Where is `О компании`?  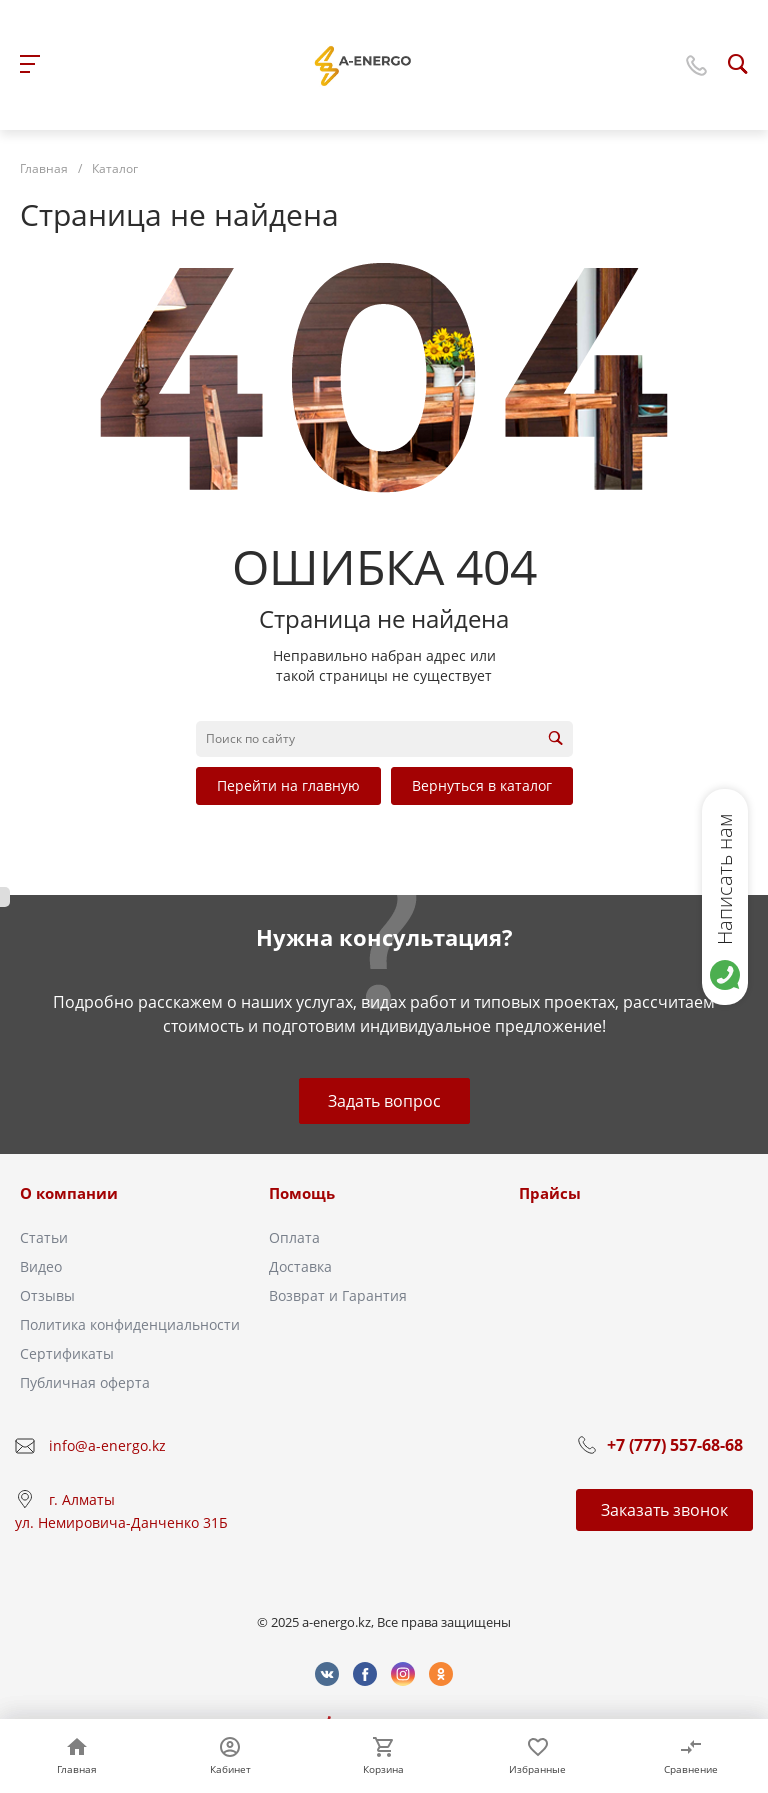
О компании is located at coordinates (69, 1193).